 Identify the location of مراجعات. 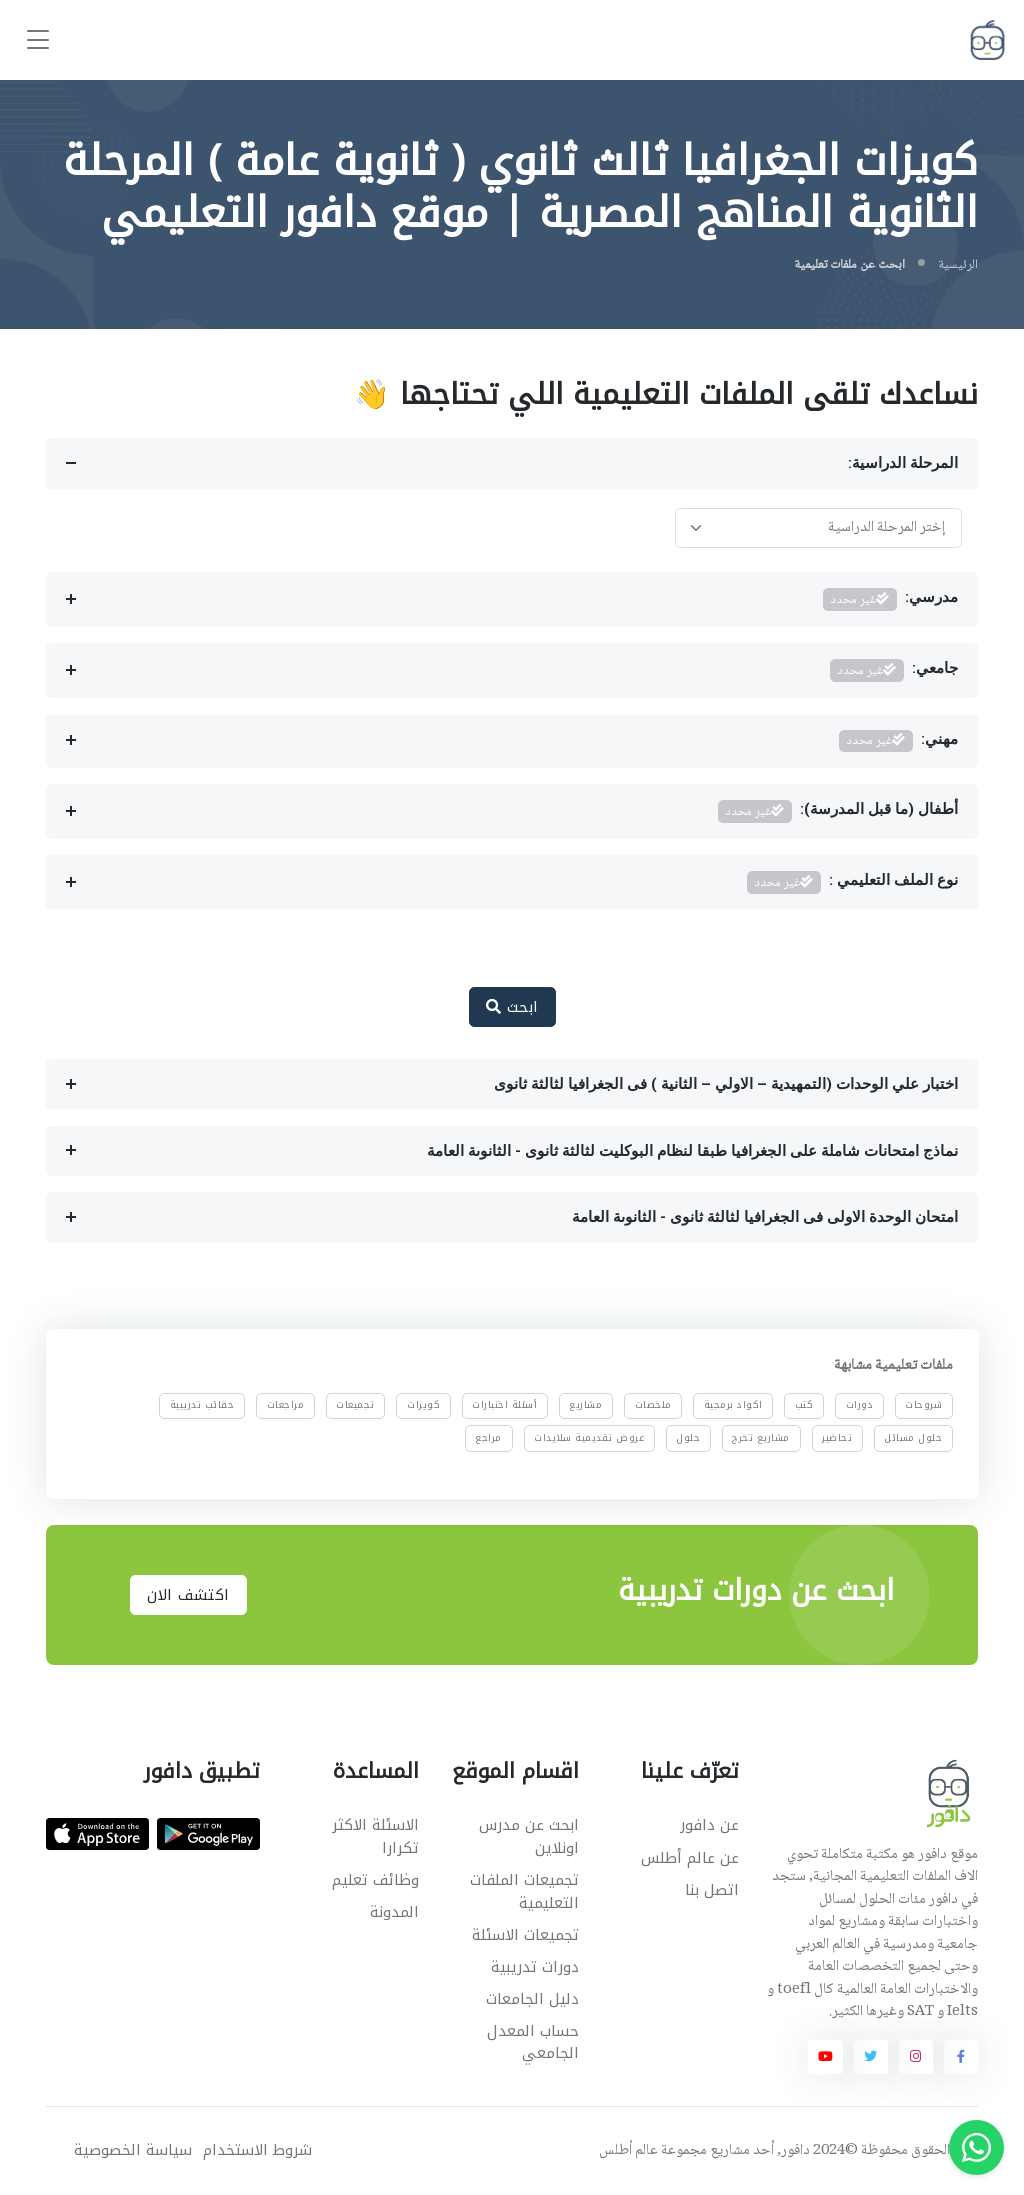
(285, 1406).